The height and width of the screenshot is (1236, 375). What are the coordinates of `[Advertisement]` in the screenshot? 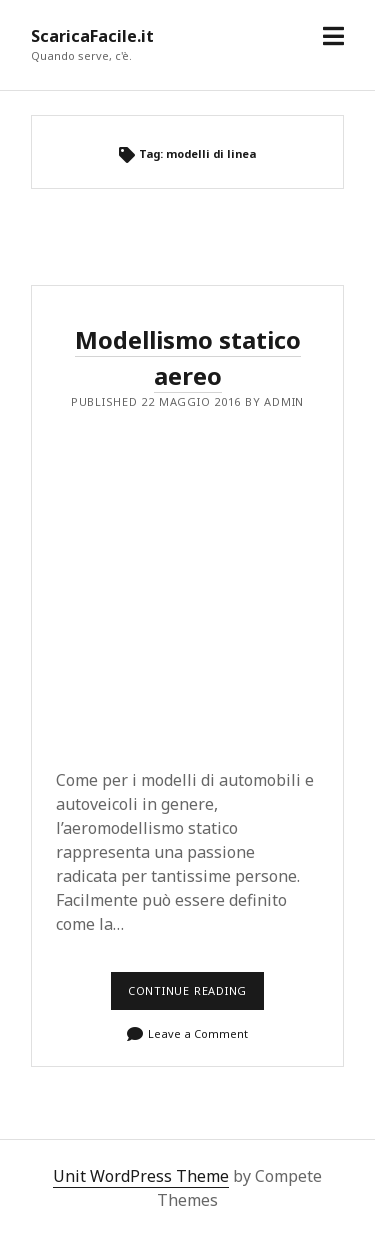 It's located at (187, 583).